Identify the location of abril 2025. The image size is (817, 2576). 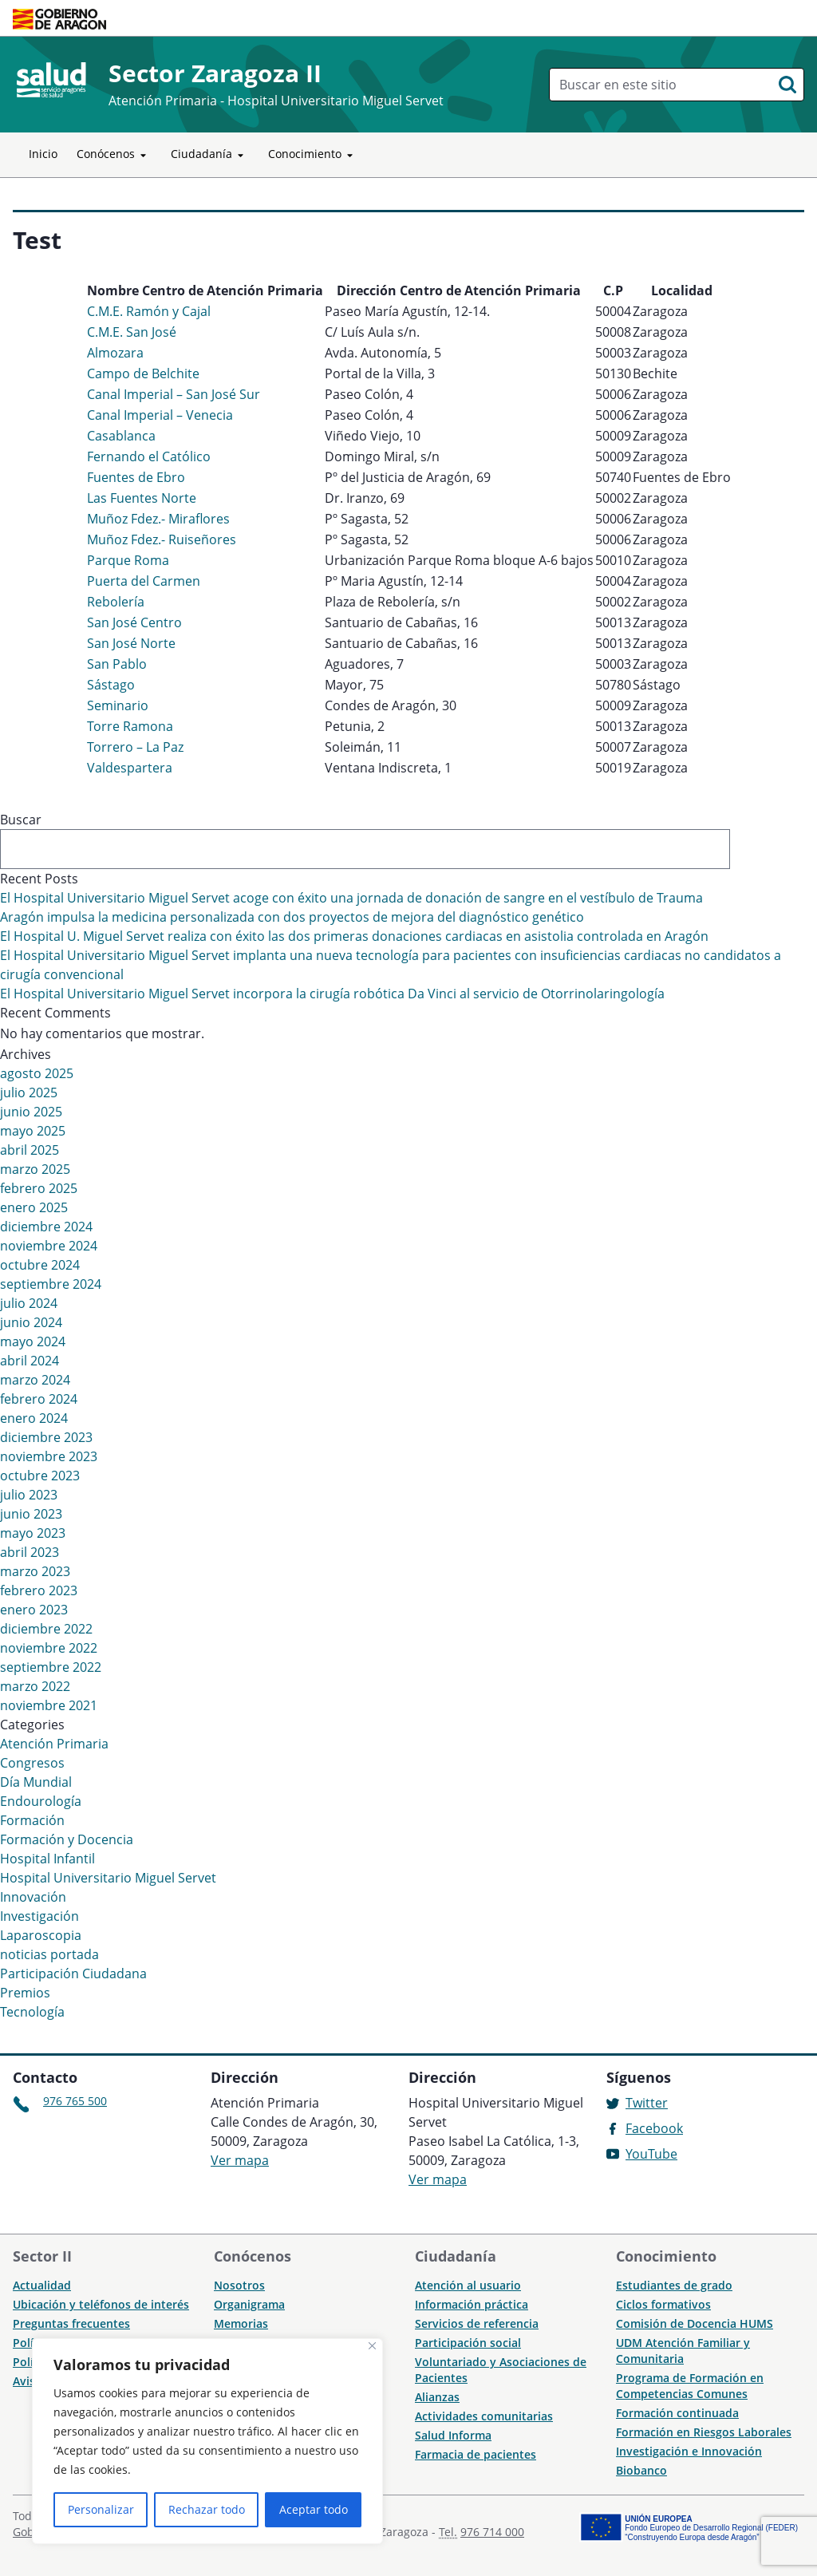
(29, 1150).